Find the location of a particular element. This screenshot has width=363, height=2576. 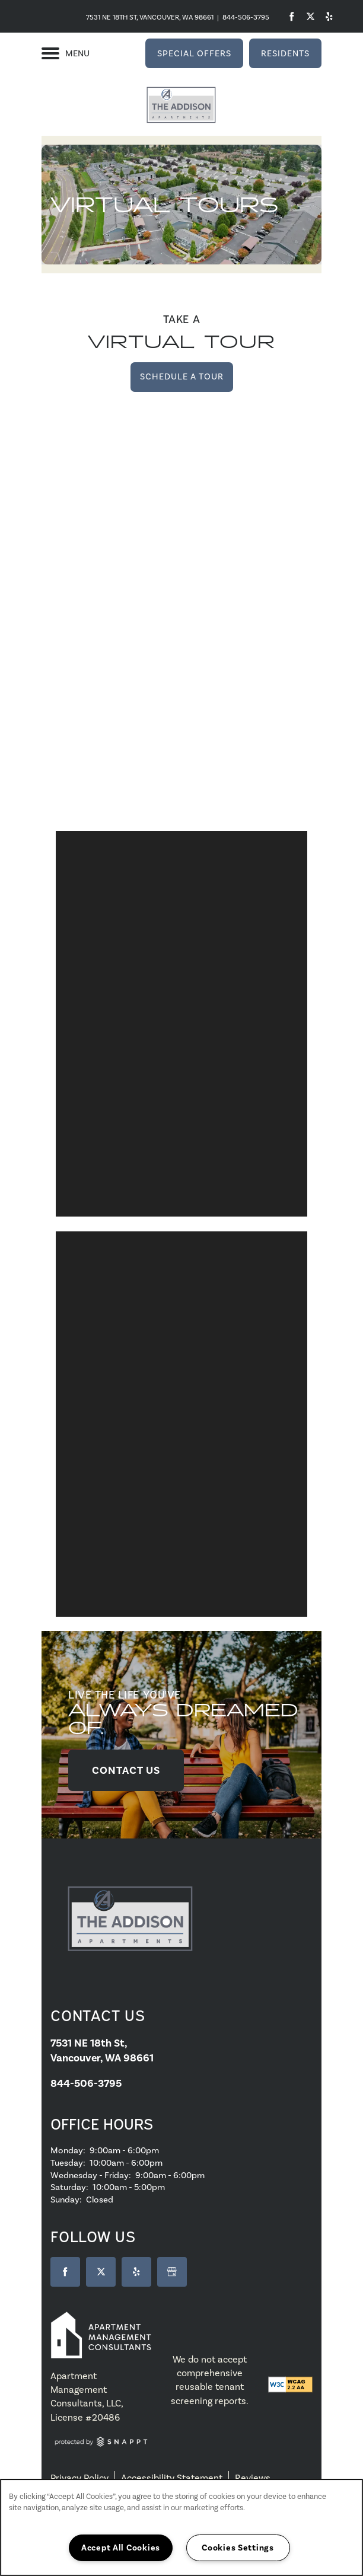

Accessibility Statement is located at coordinates (171, 2478).